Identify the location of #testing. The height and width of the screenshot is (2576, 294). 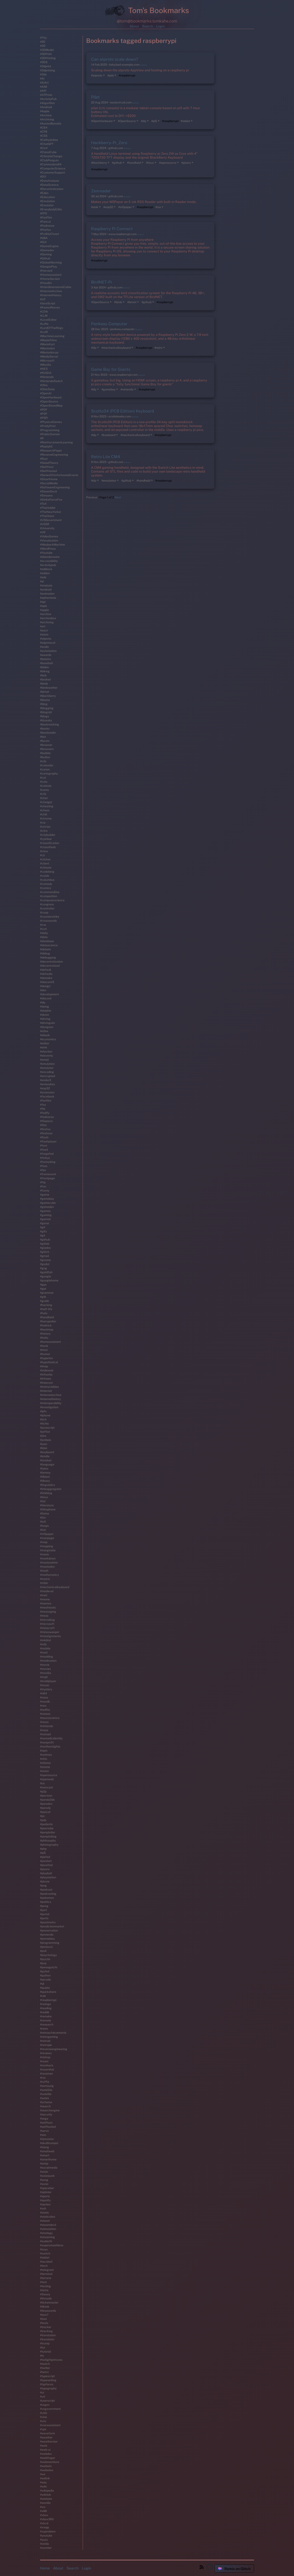
(45, 2286).